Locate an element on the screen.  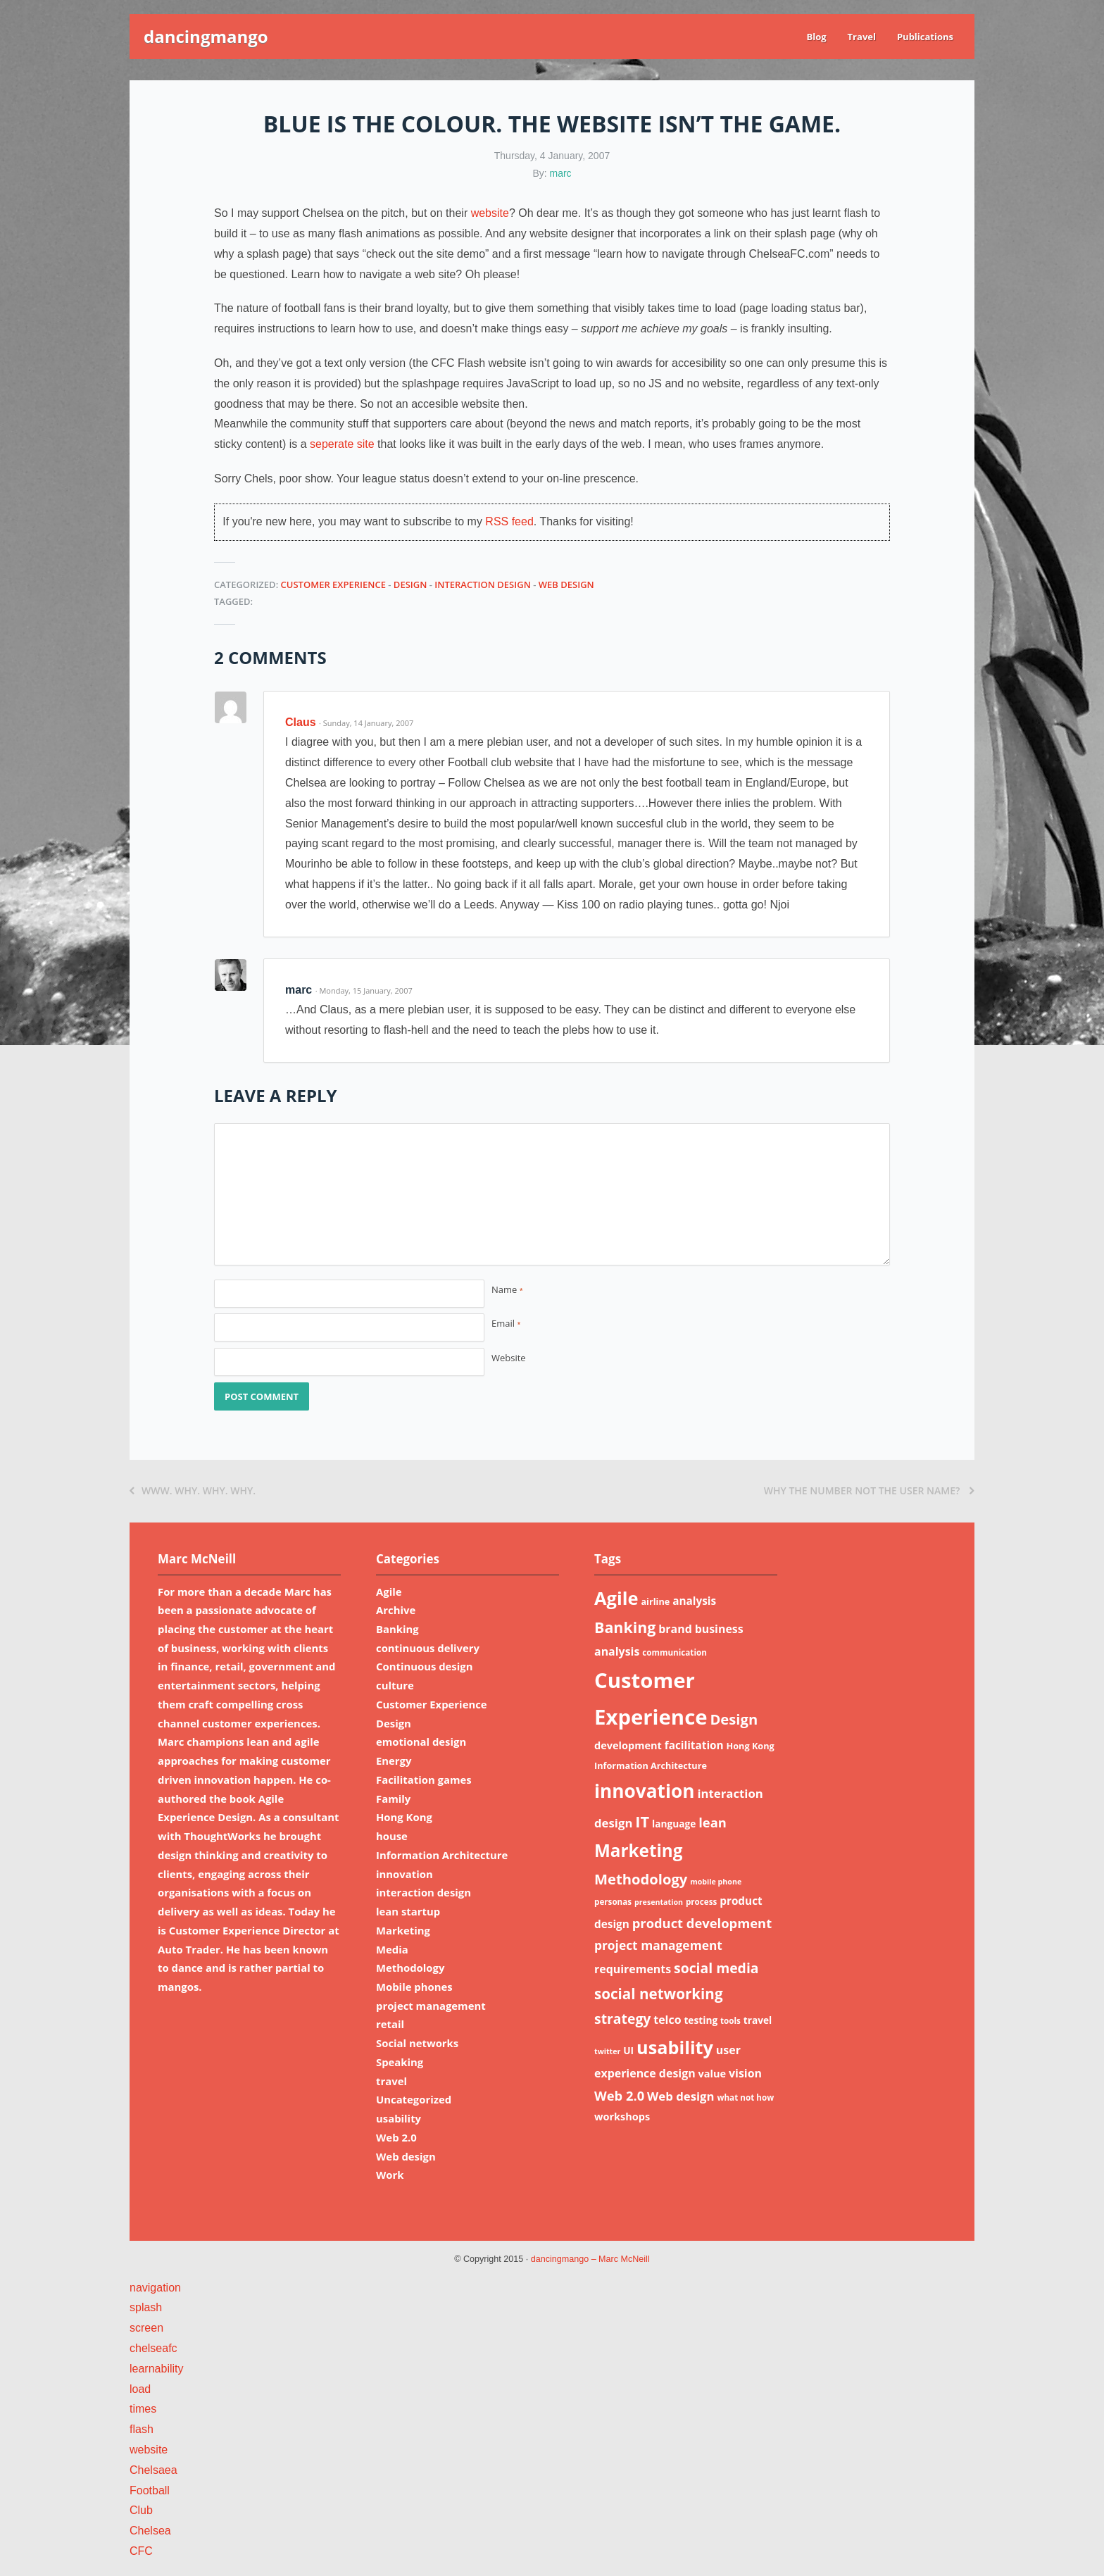
culture is located at coordinates (395, 1685).